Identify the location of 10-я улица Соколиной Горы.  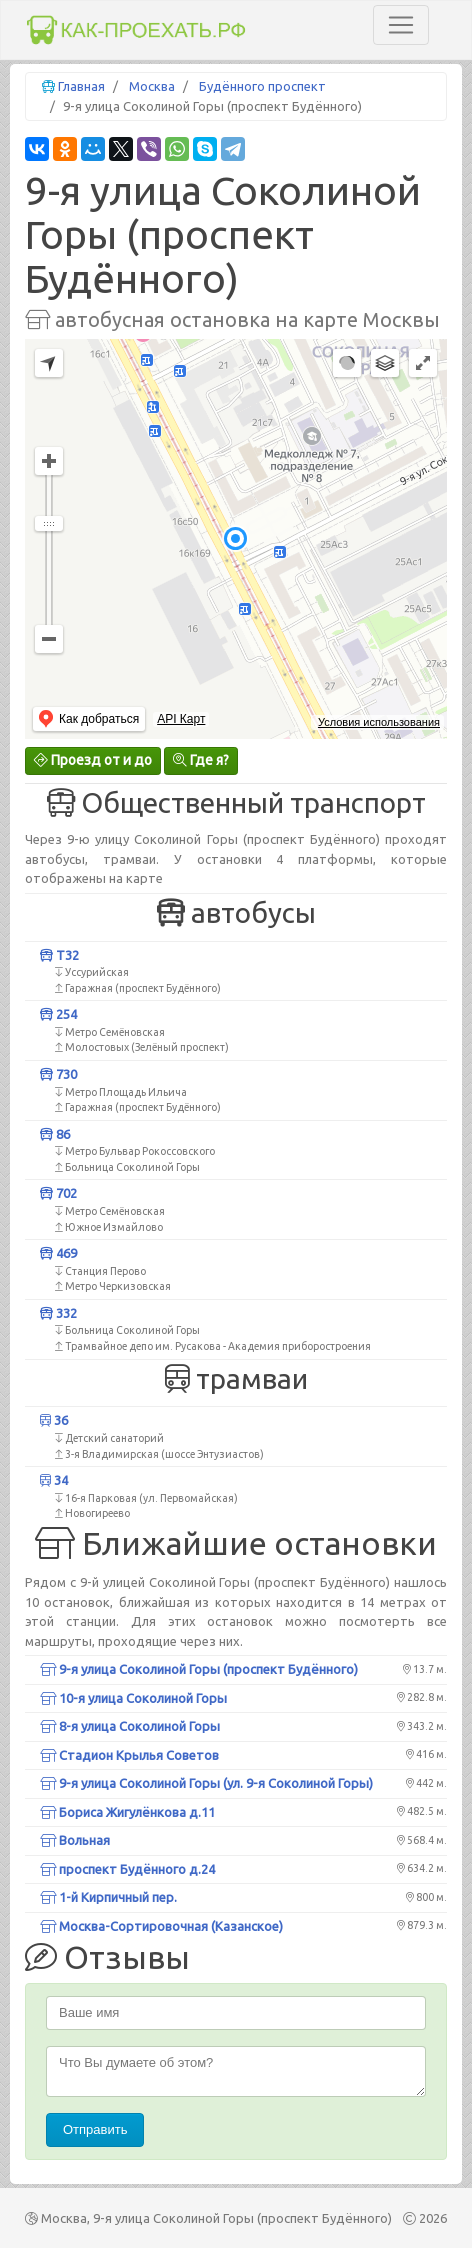
(133, 1698).